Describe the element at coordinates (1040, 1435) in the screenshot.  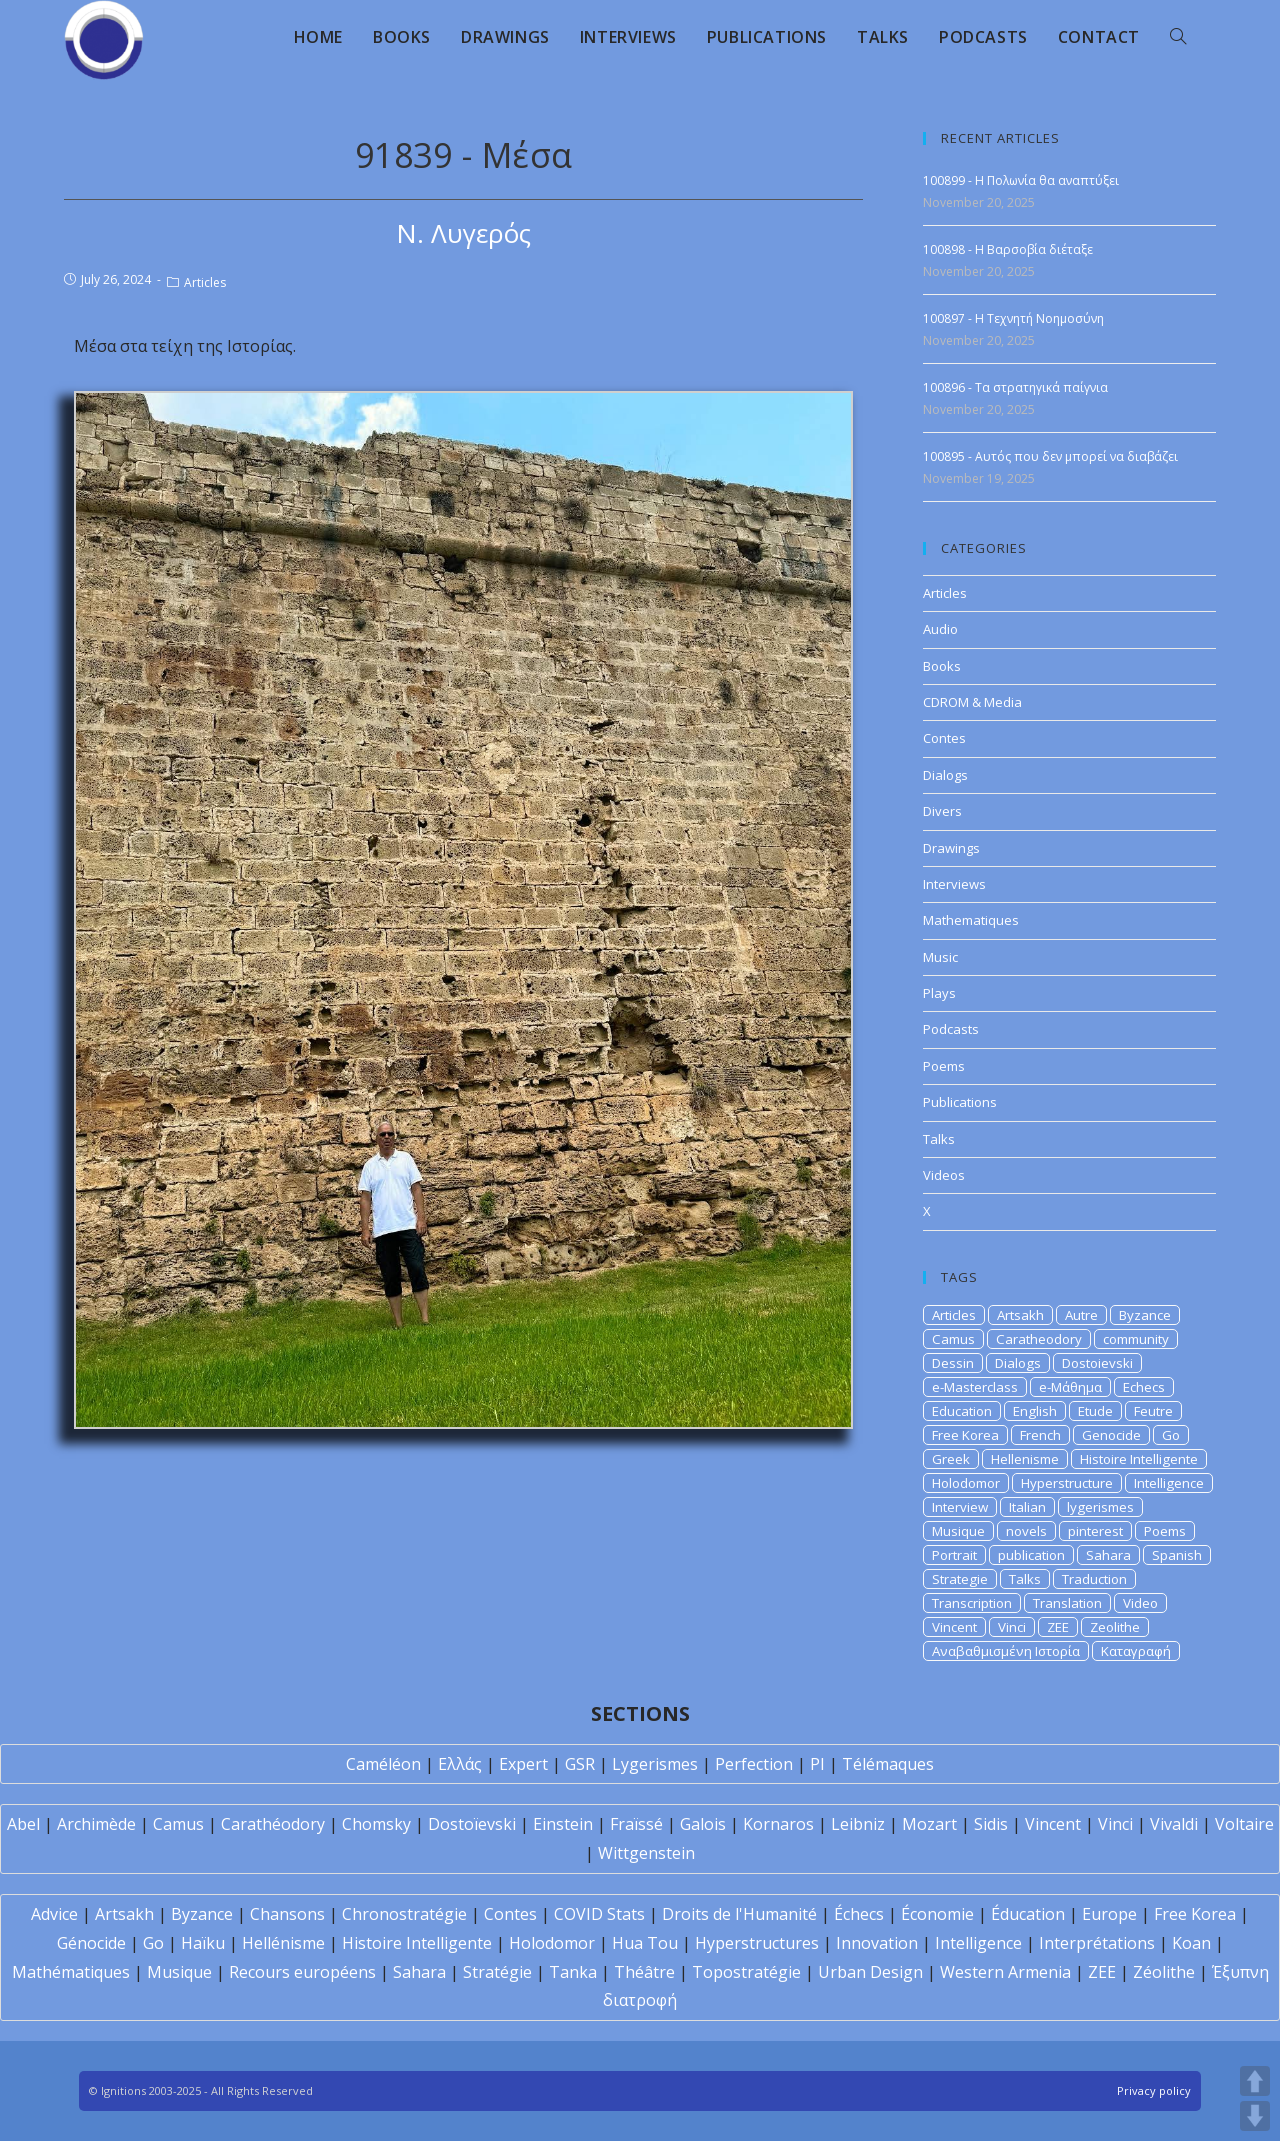
I see `French` at that location.